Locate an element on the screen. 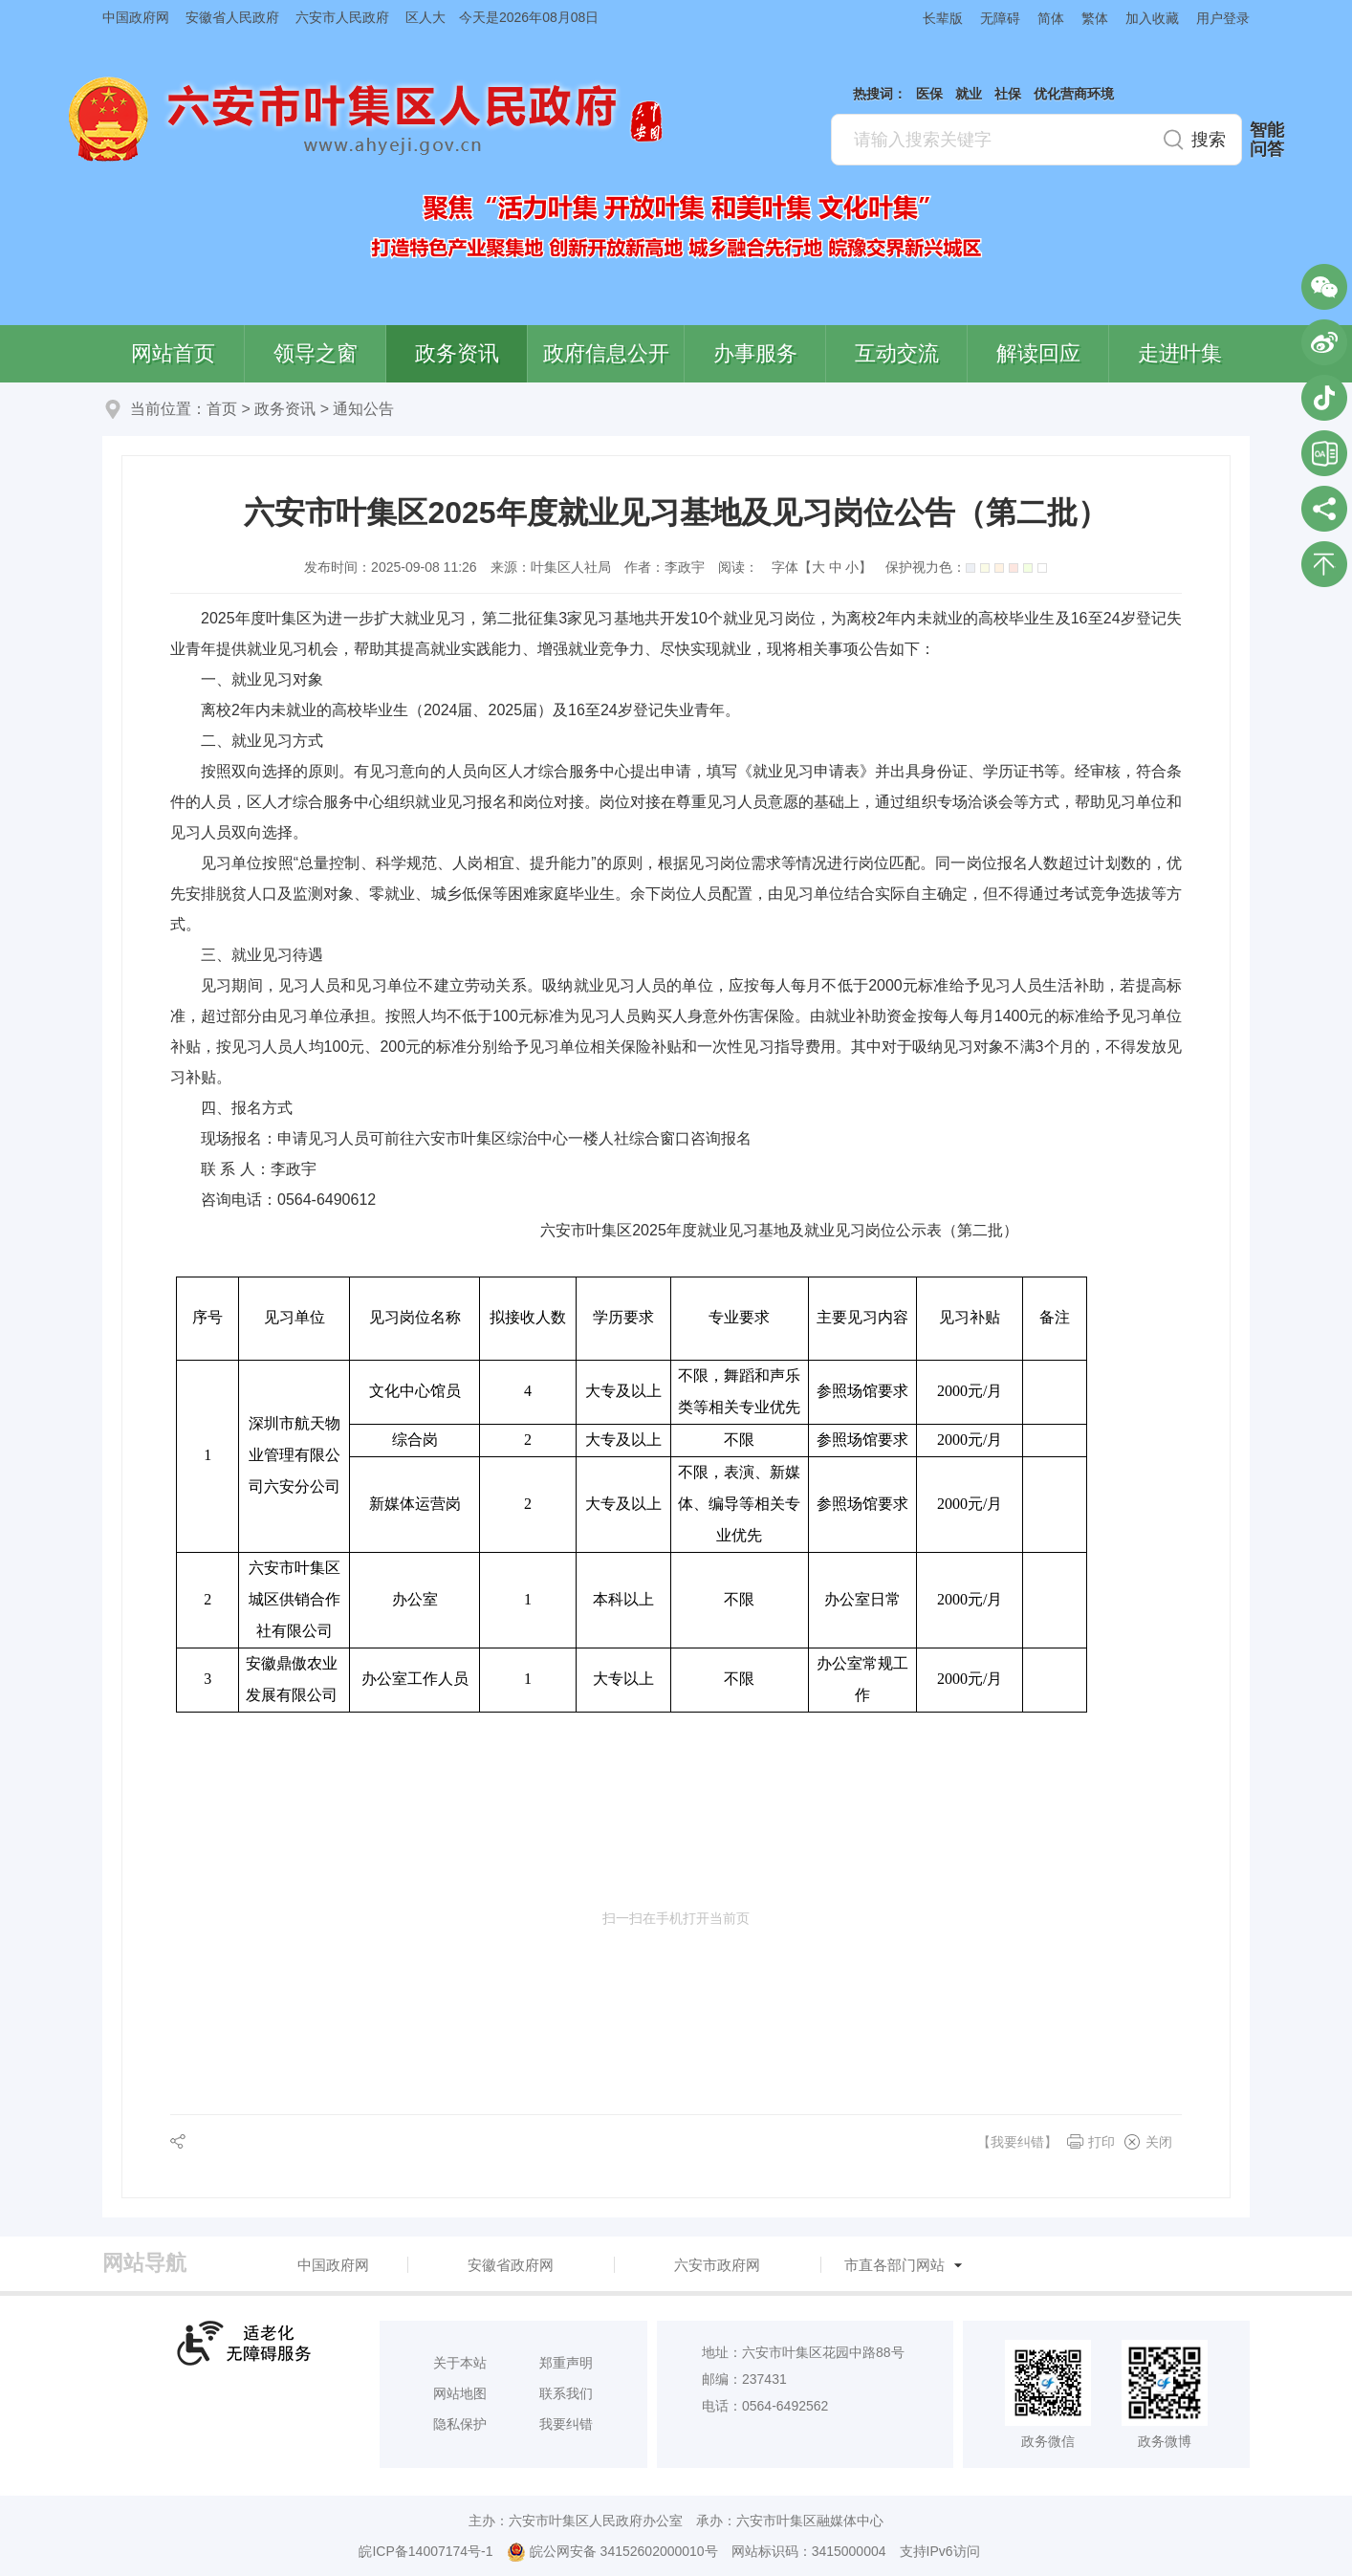 The height and width of the screenshot is (2576, 1352). 叶集区协同办公 is located at coordinates (1324, 453).